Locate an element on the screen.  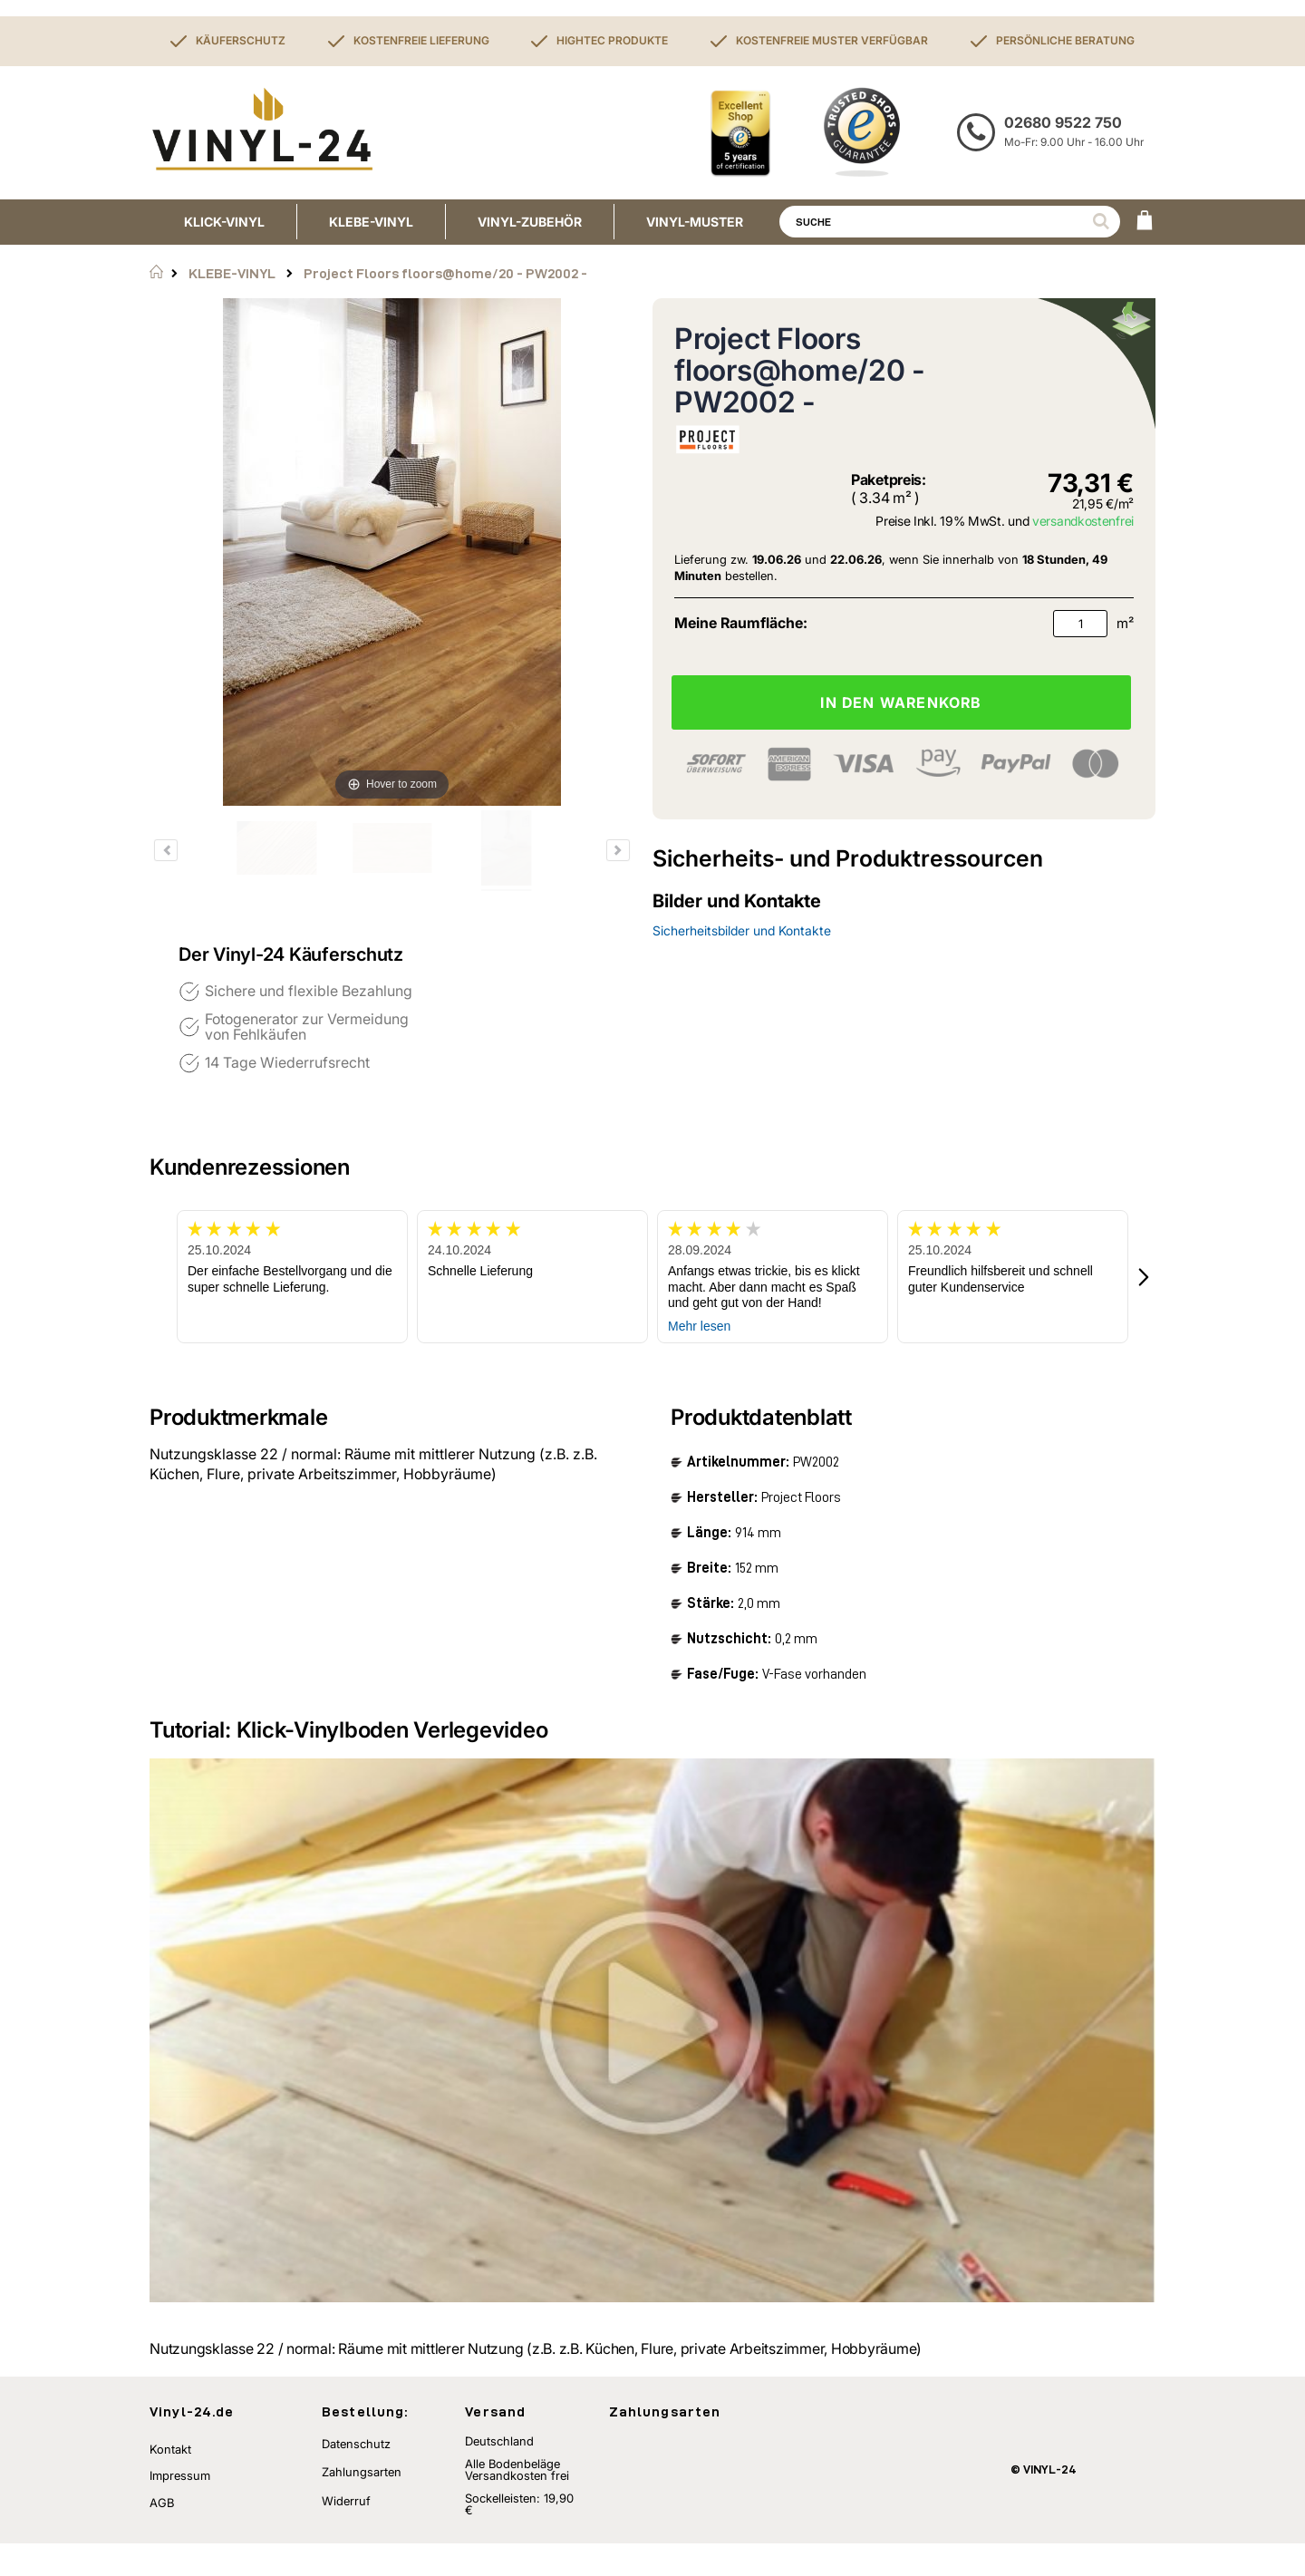
[button] is located at coordinates (1144, 1276).